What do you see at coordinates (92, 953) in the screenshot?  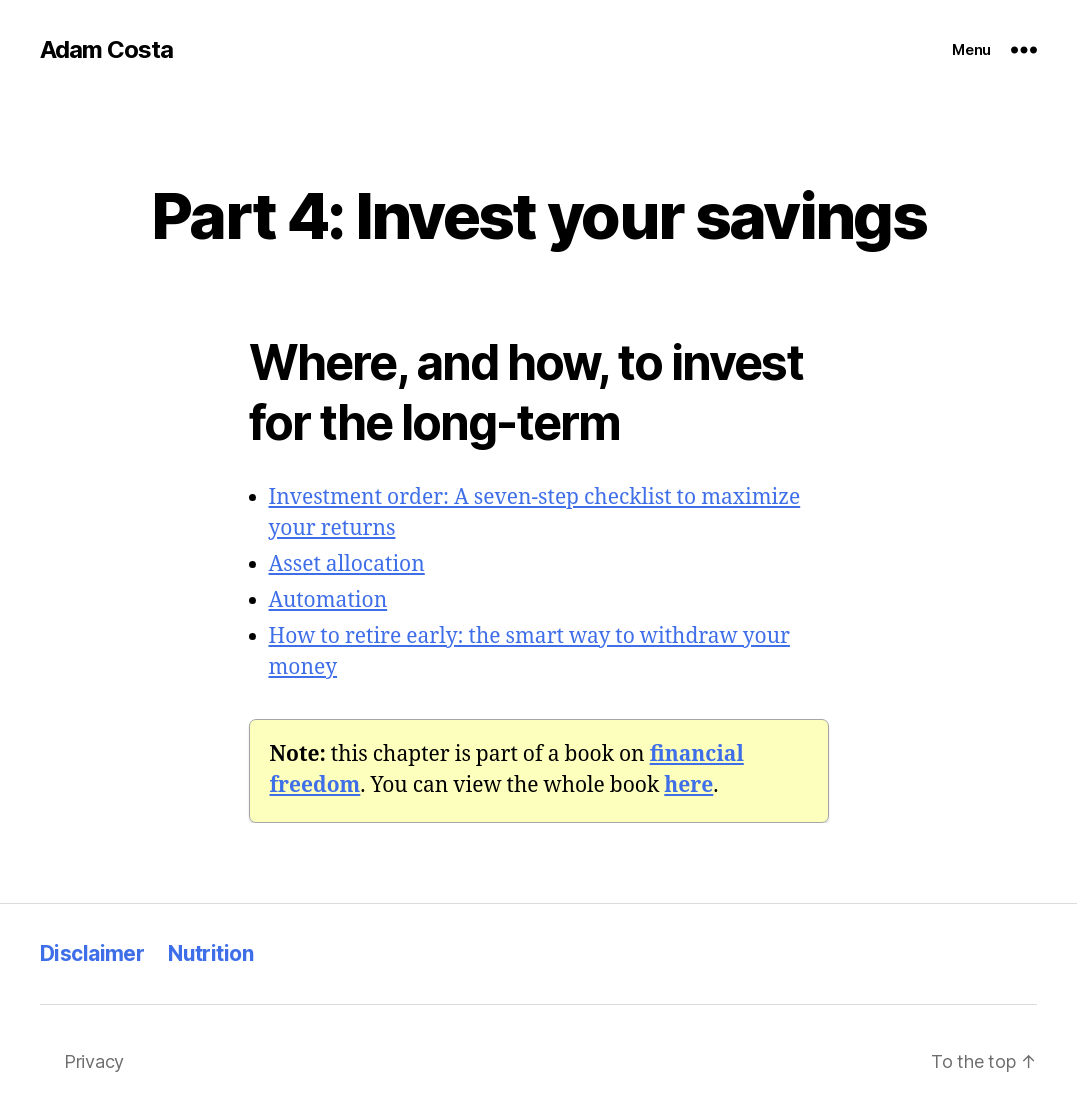 I see `Disclaimer` at bounding box center [92, 953].